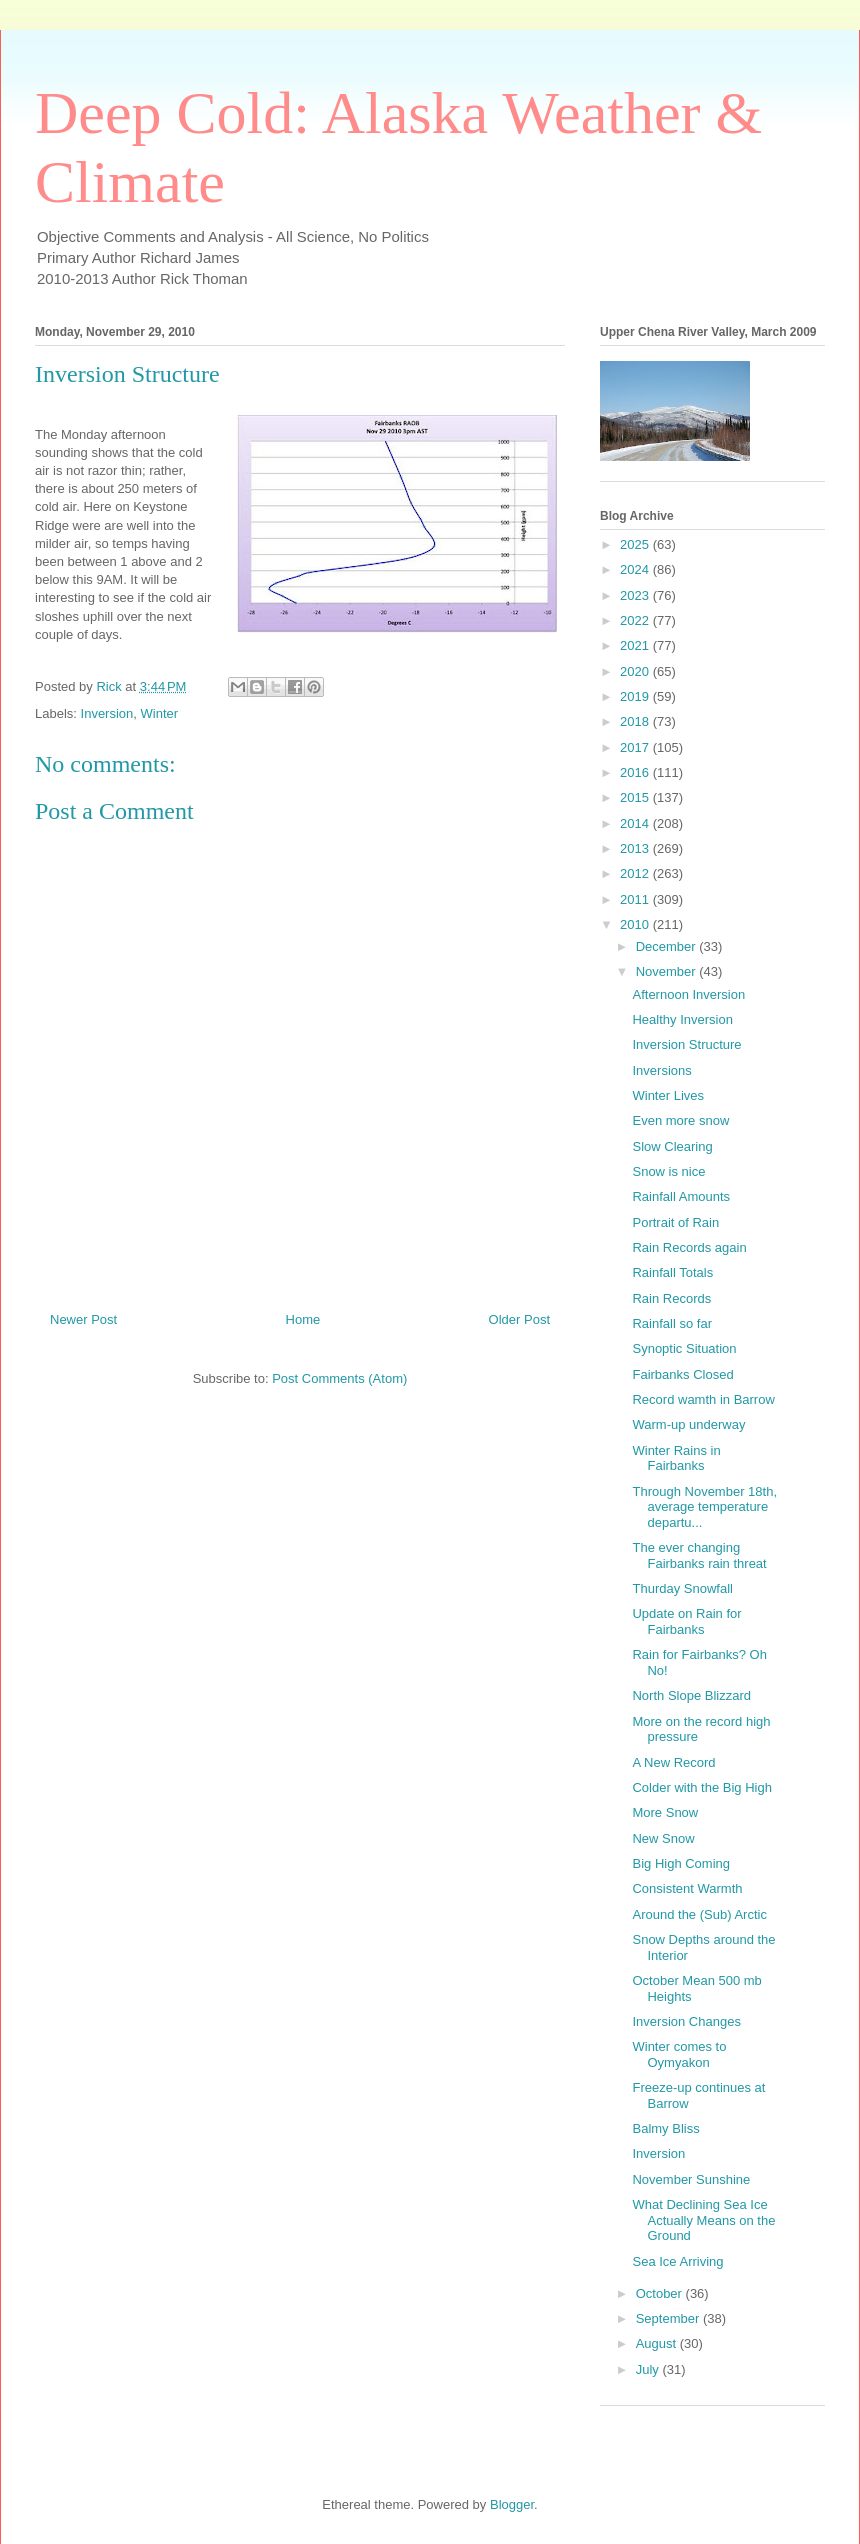 This screenshot has width=860, height=2544. I want to click on 2016, so click(636, 772).